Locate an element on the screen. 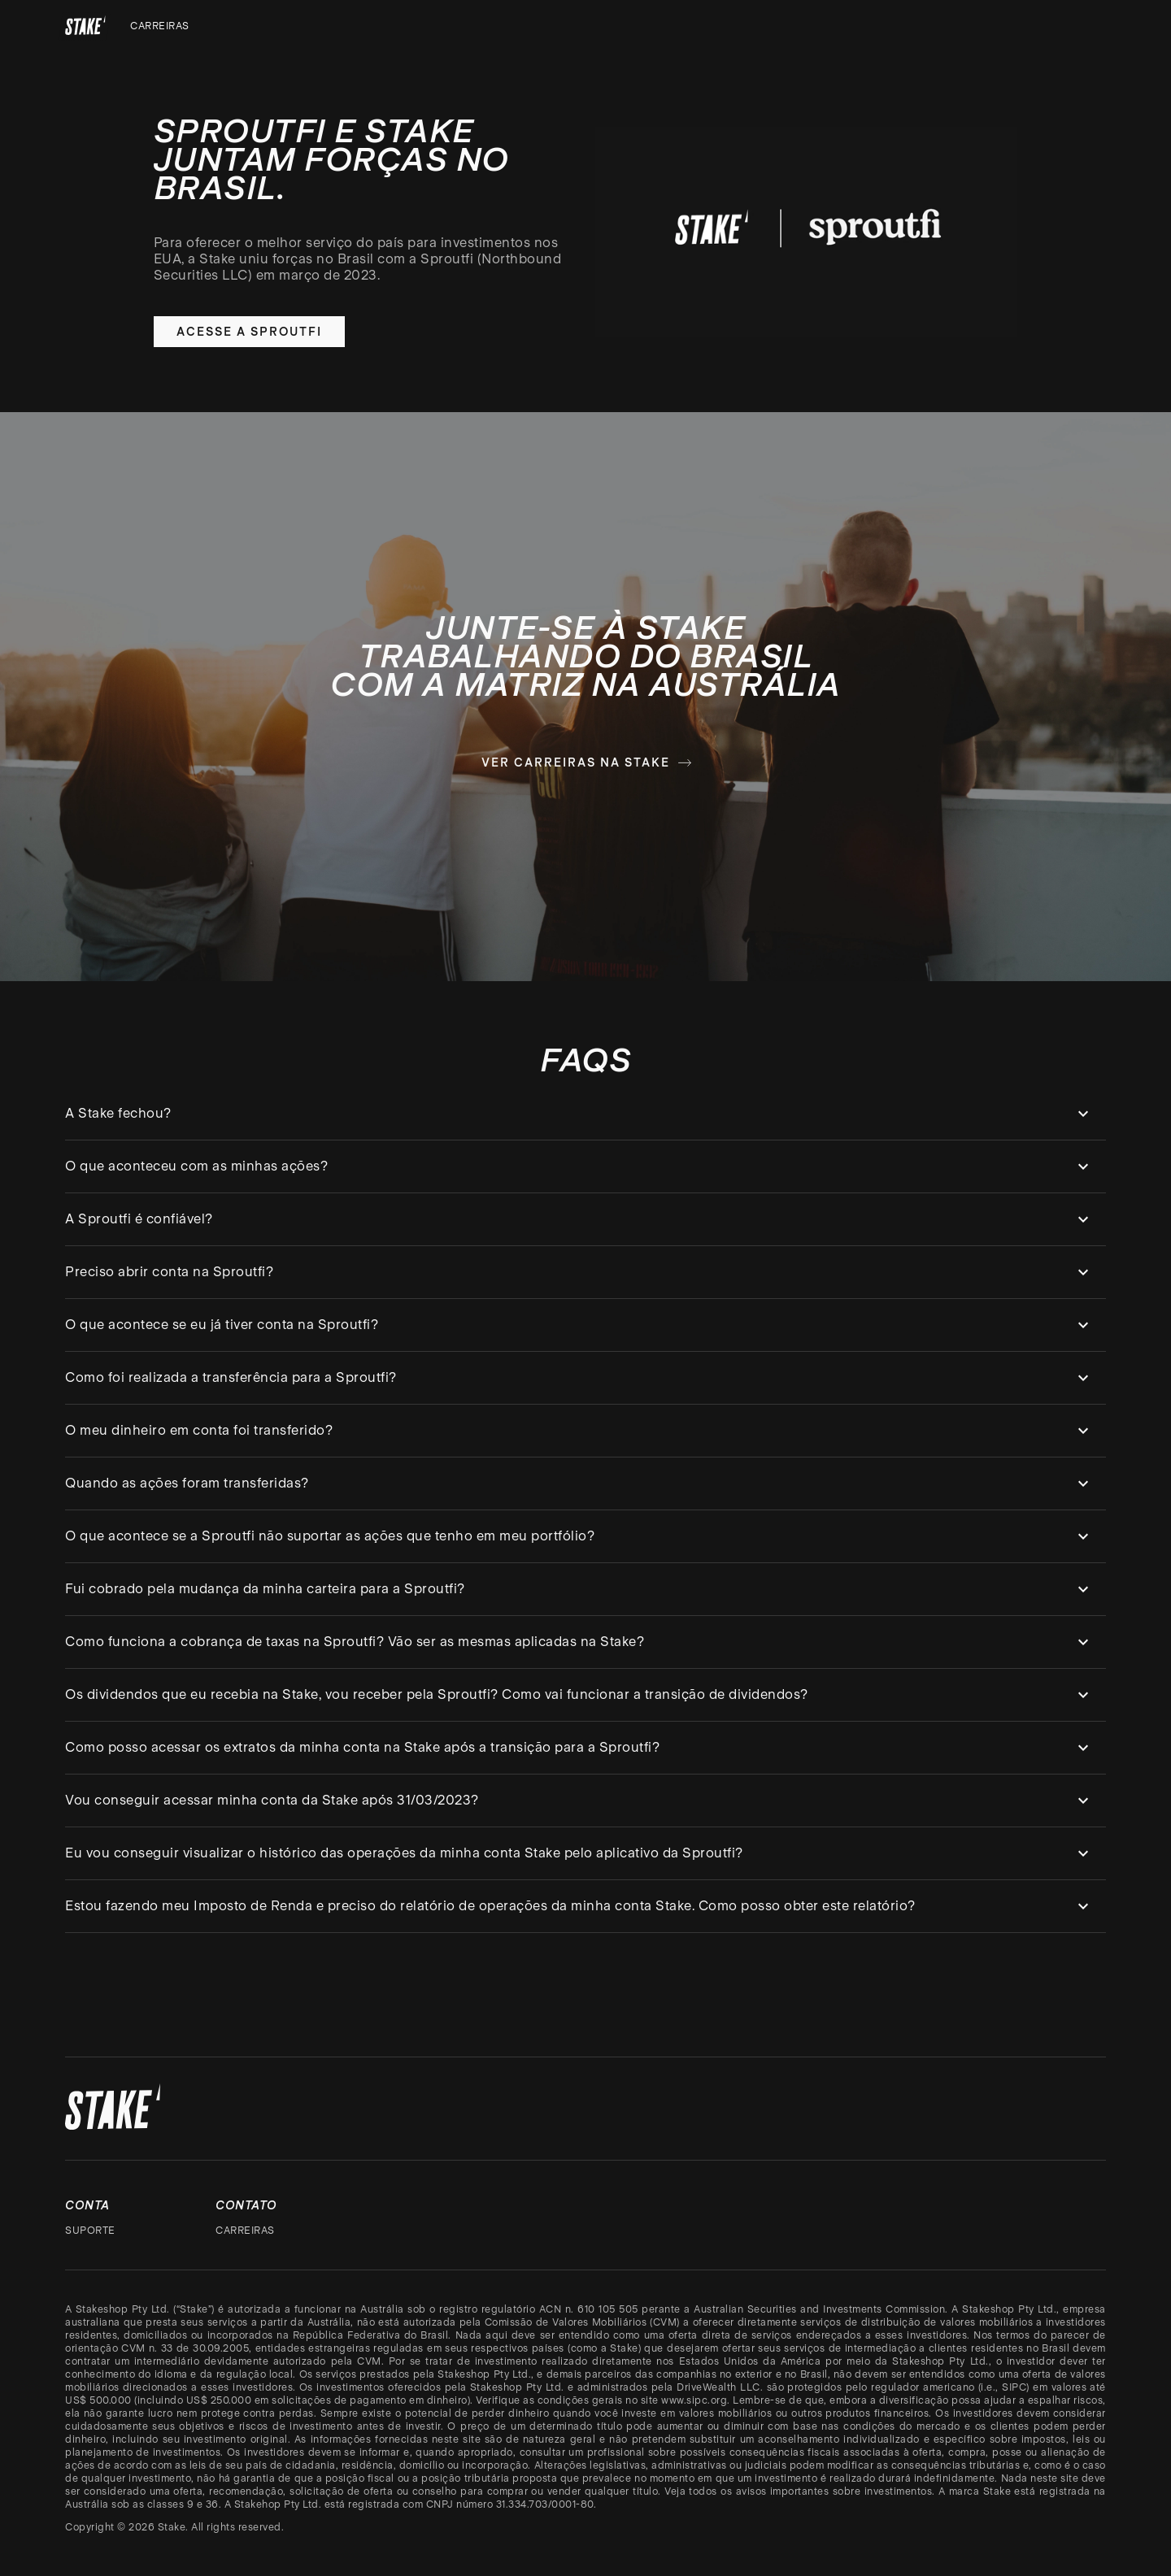  Carreiras is located at coordinates (159, 26).